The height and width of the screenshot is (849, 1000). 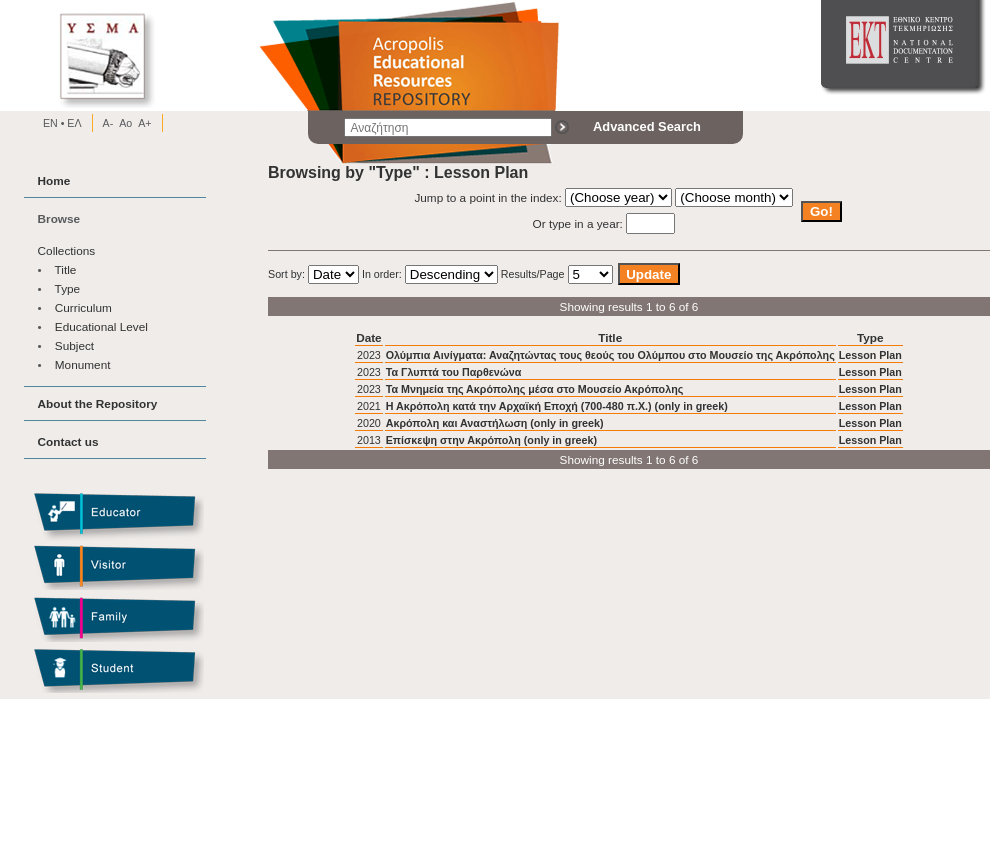 I want to click on Contact us, so click(x=68, y=441).